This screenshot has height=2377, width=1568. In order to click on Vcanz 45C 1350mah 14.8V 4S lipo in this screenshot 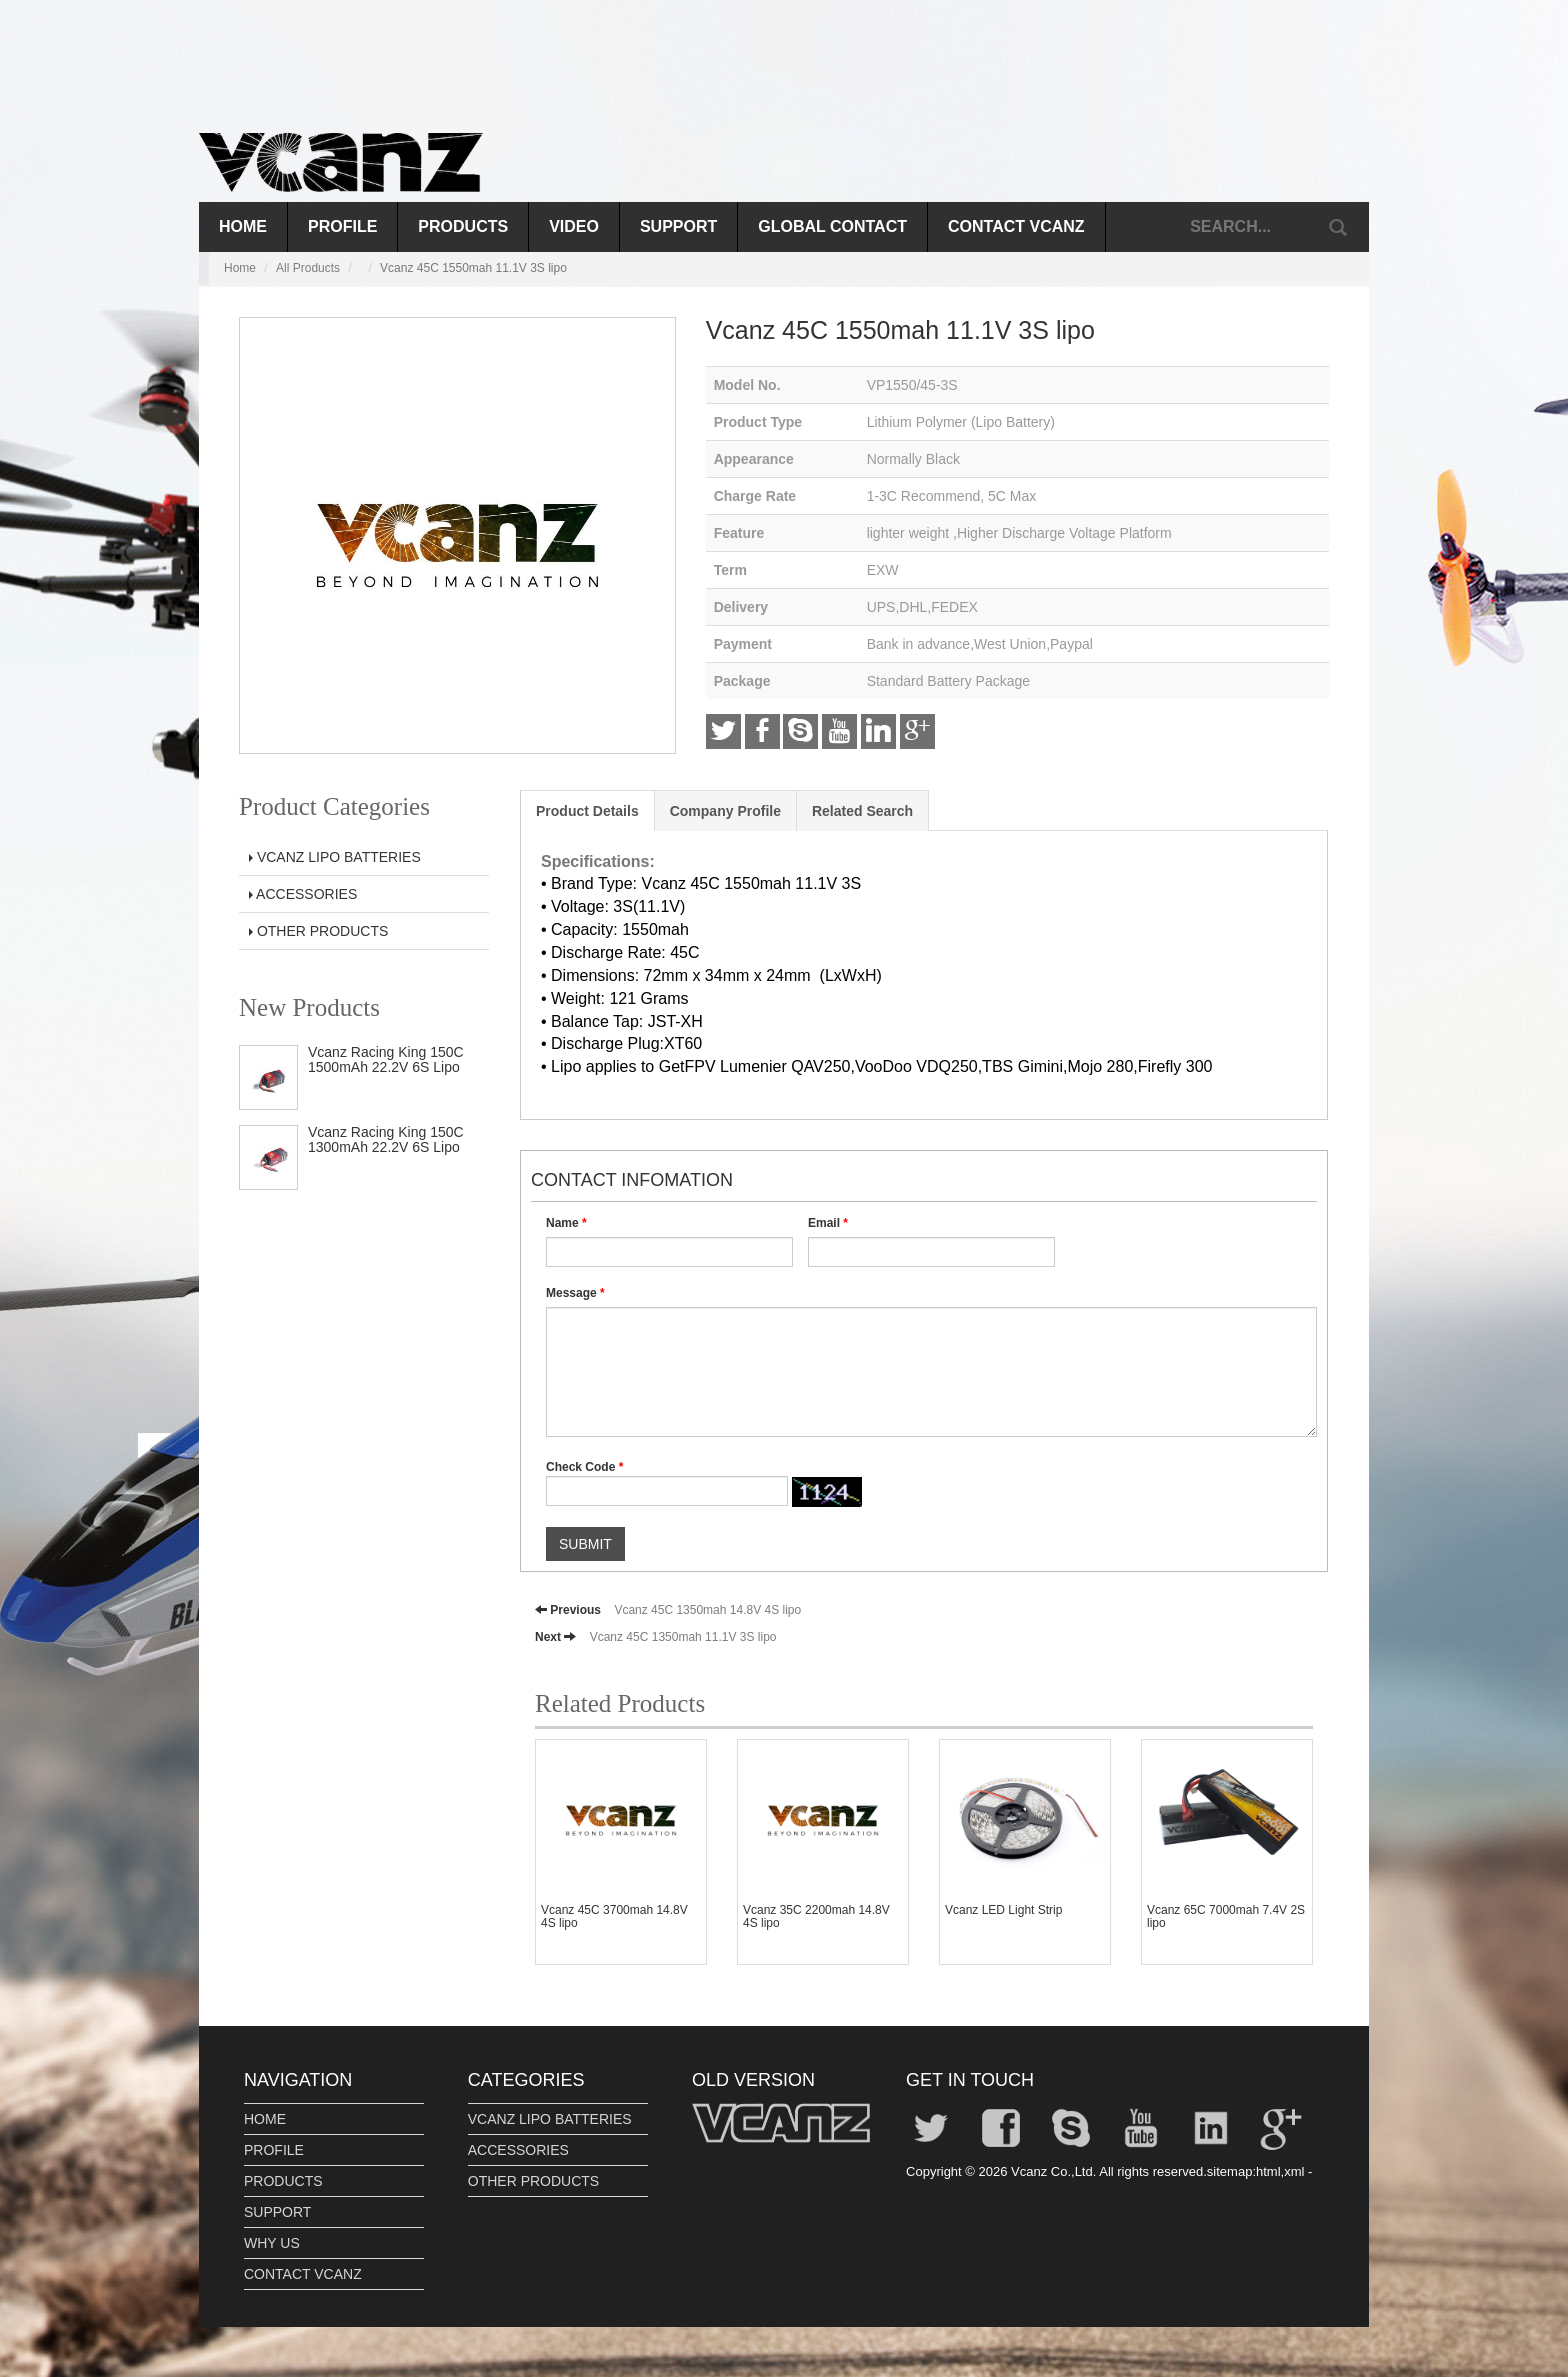, I will do `click(707, 1610)`.